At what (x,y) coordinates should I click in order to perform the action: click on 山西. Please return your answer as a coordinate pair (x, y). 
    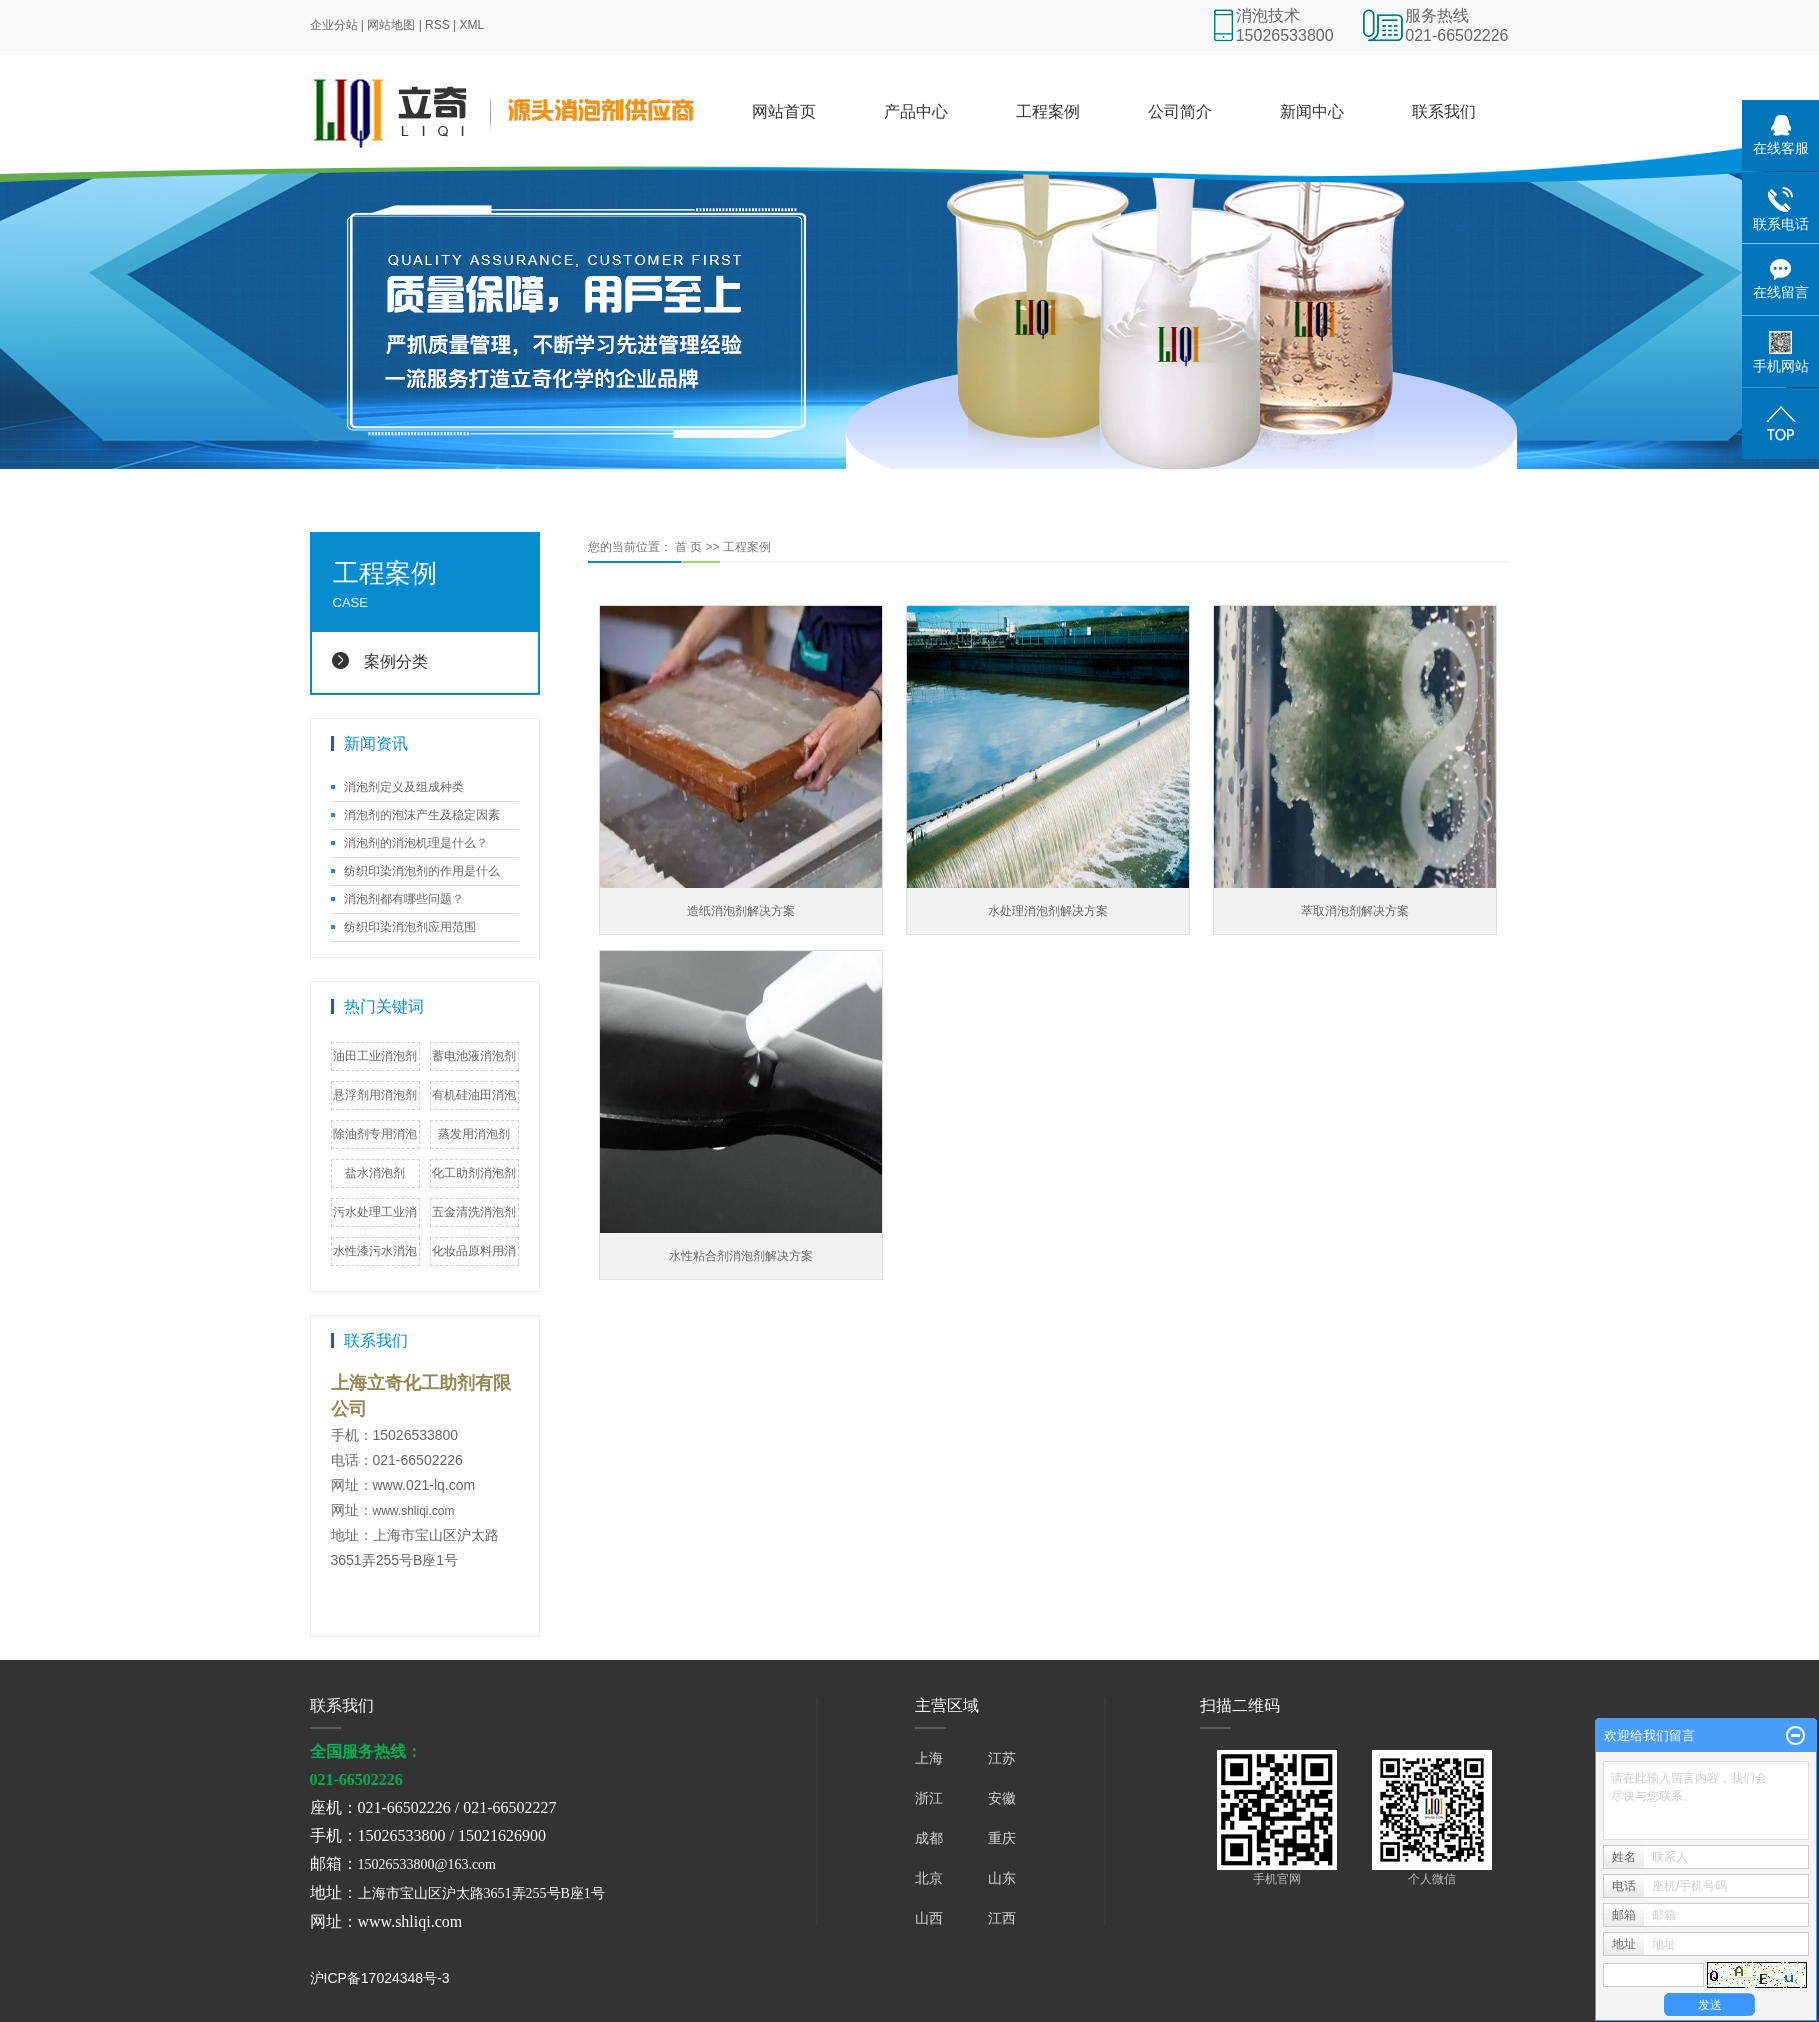
    Looking at the image, I should click on (929, 1918).